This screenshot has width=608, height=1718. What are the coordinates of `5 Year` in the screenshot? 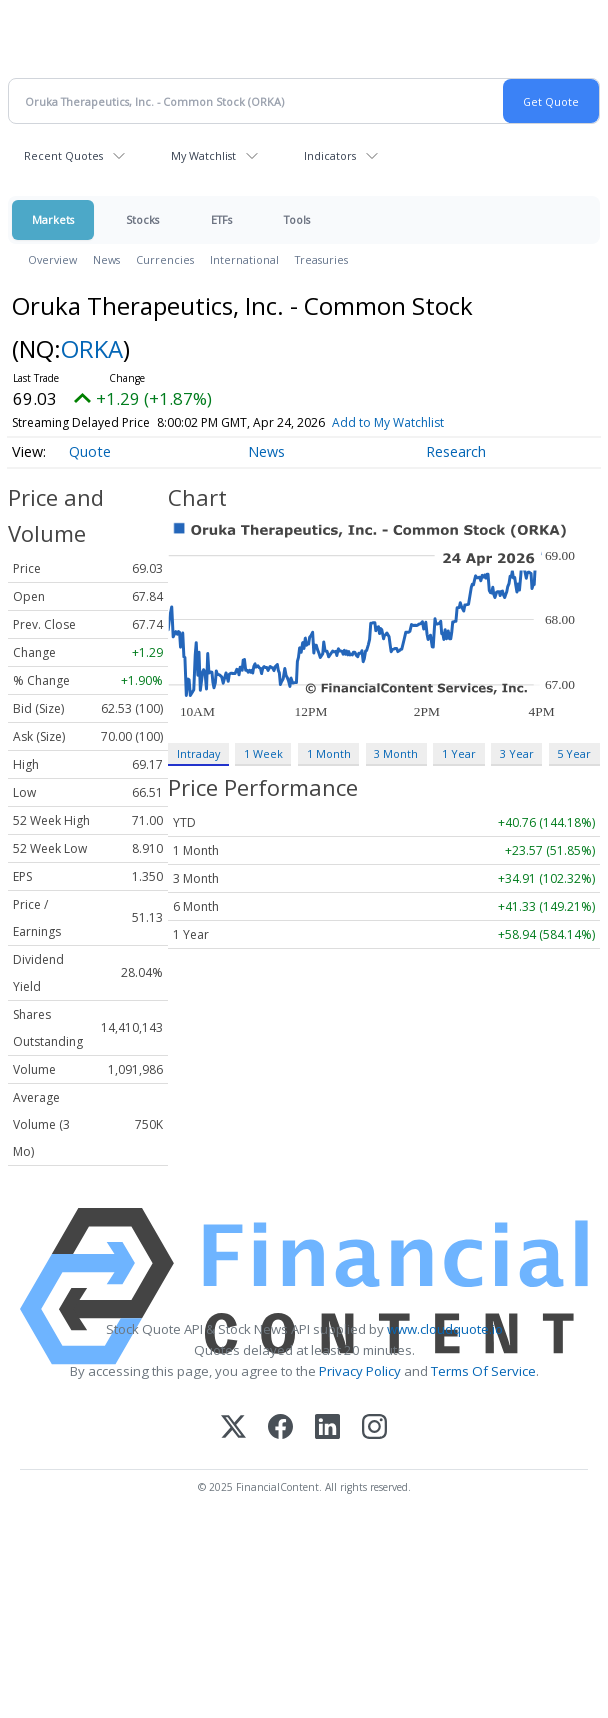 It's located at (574, 753).